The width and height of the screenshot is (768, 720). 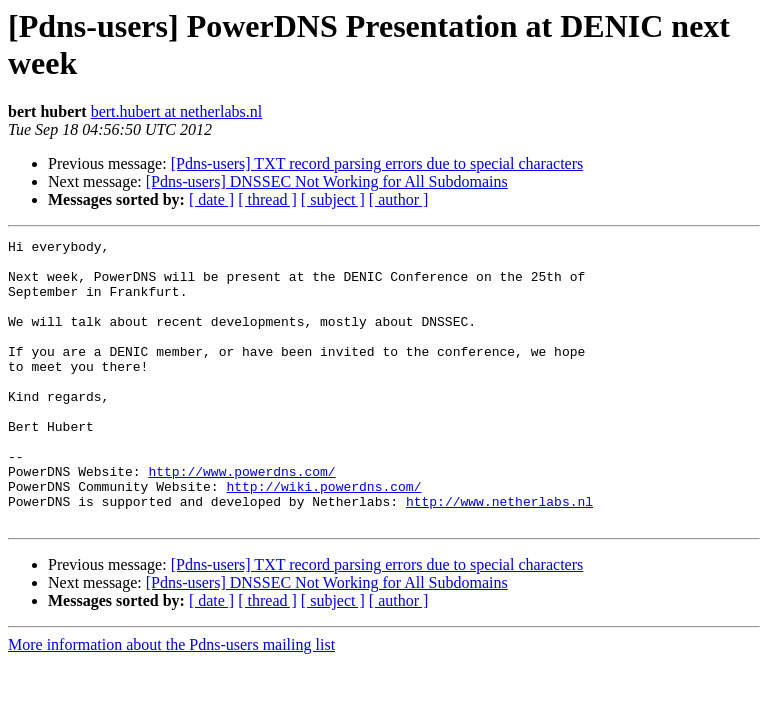 What do you see at coordinates (171, 701) in the screenshot?
I see `More information about the Pdns-users mailing list` at bounding box center [171, 701].